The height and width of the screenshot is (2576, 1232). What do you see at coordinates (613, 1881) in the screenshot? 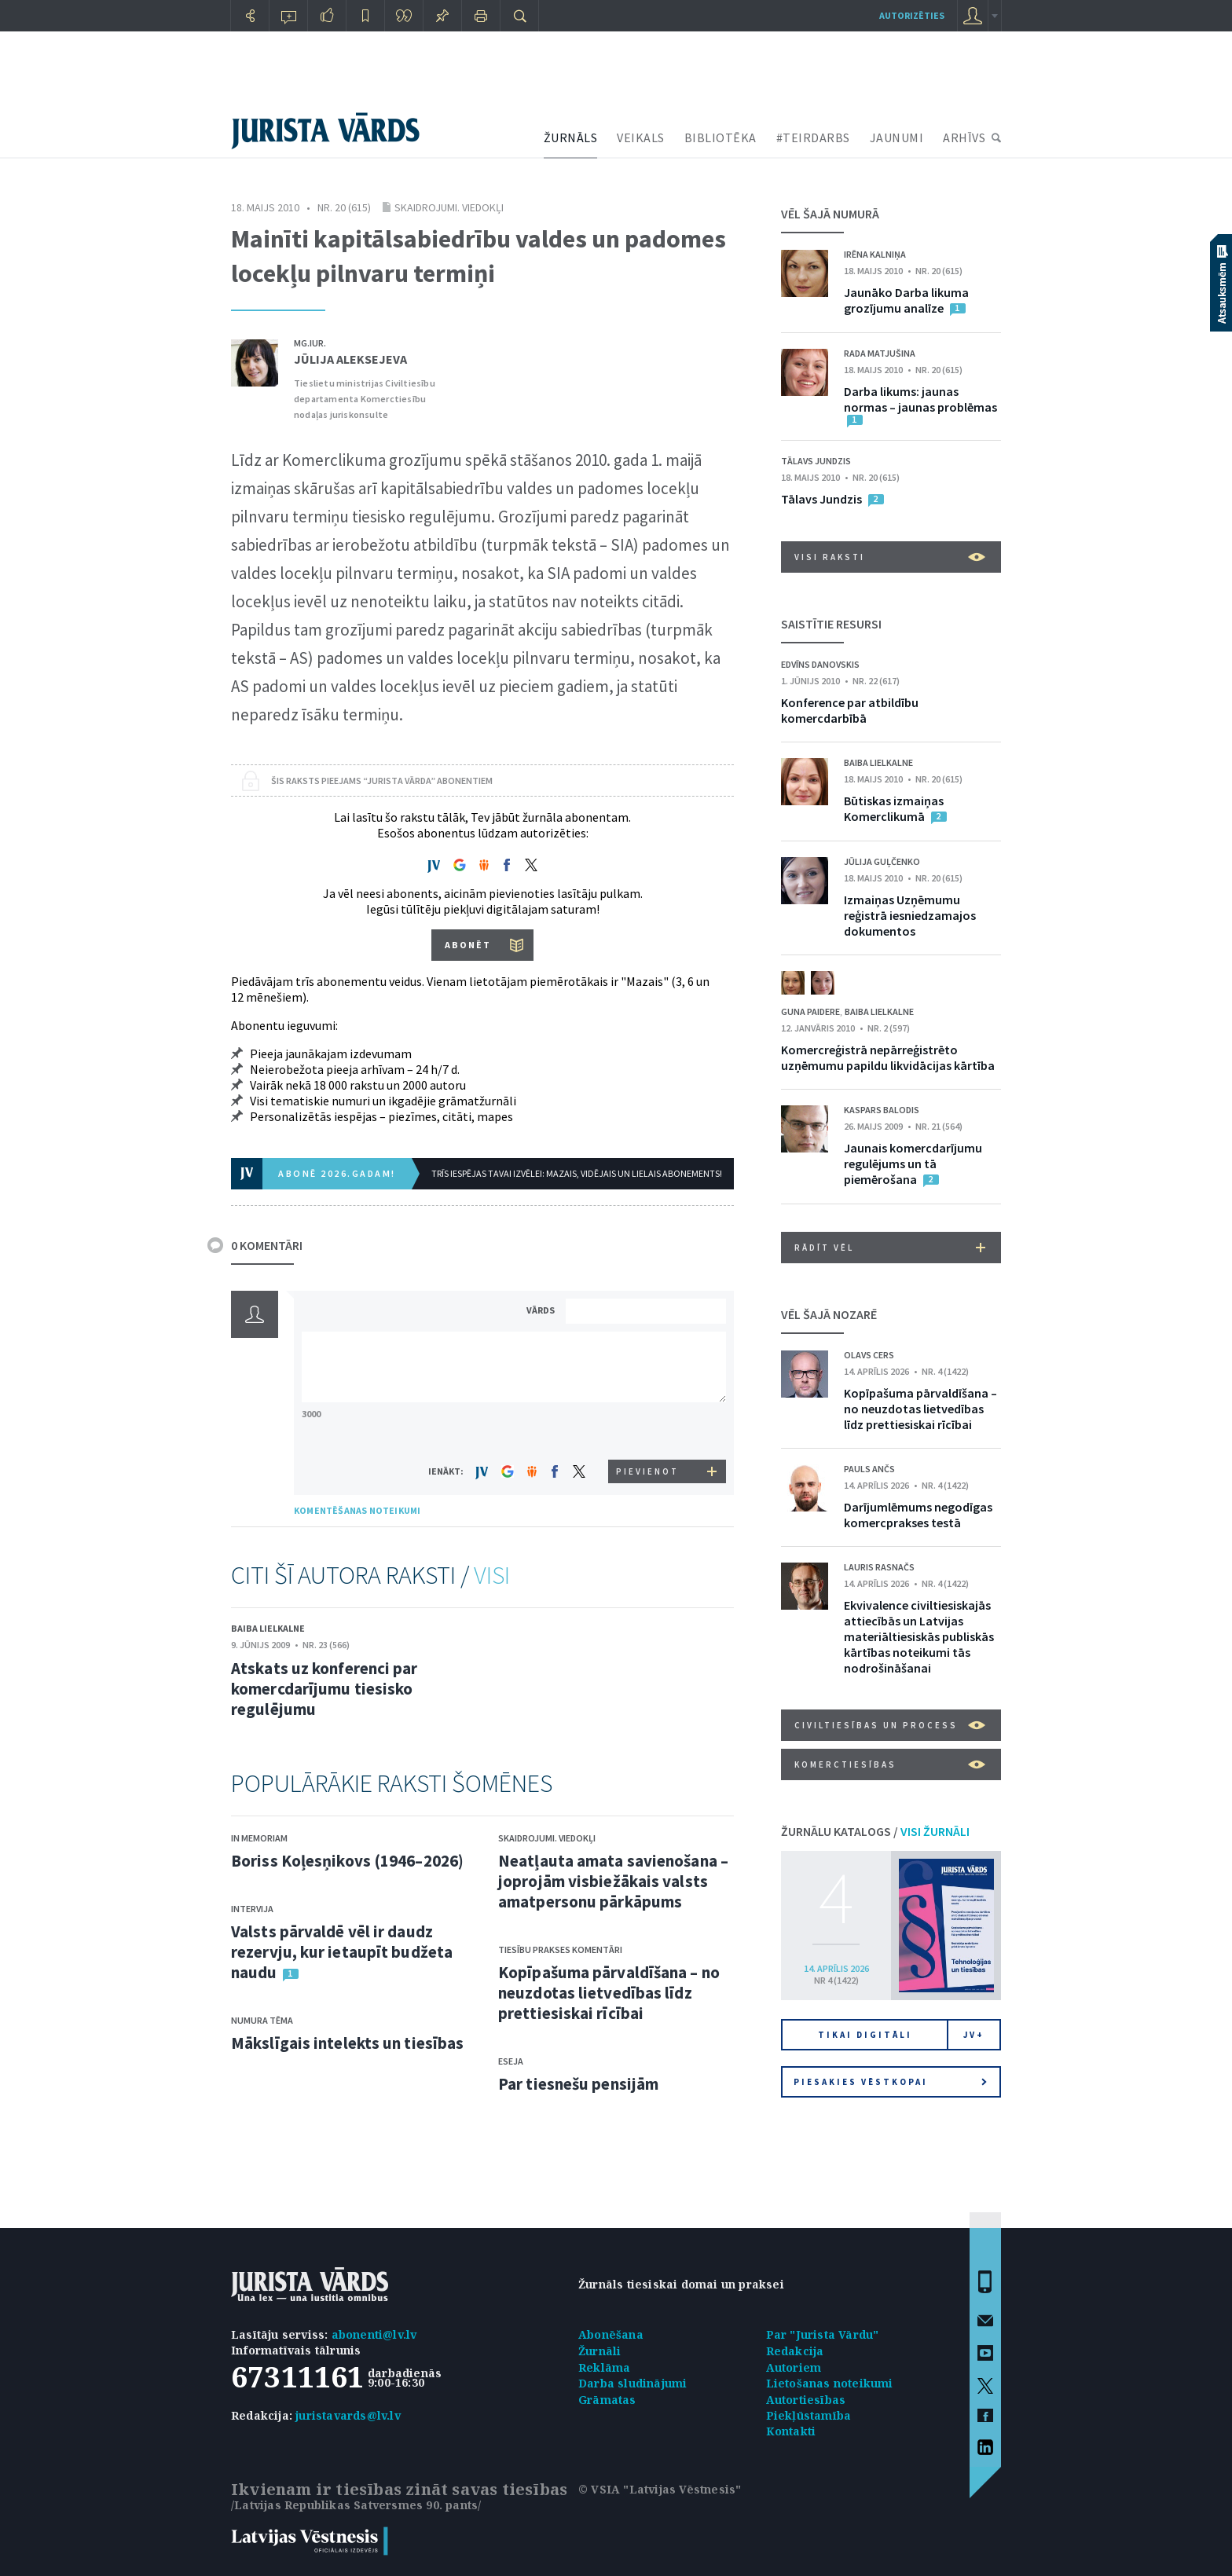
I see `Neatļauta amata savienošana – joprojām visbiežākais valsts amatpersonu pārkāpums` at bounding box center [613, 1881].